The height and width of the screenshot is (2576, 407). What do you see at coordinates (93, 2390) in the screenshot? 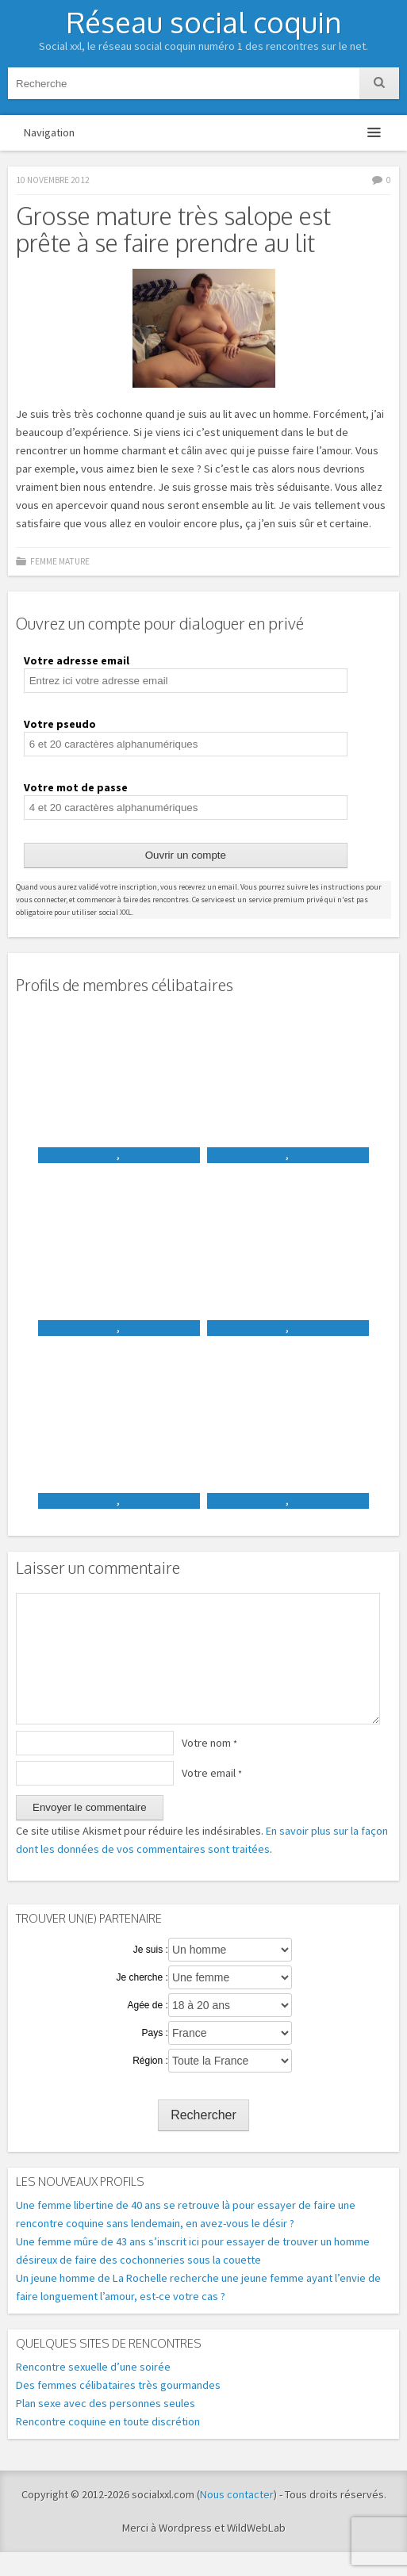
I see `Rencontre sexuelle d’une soirée` at bounding box center [93, 2390].